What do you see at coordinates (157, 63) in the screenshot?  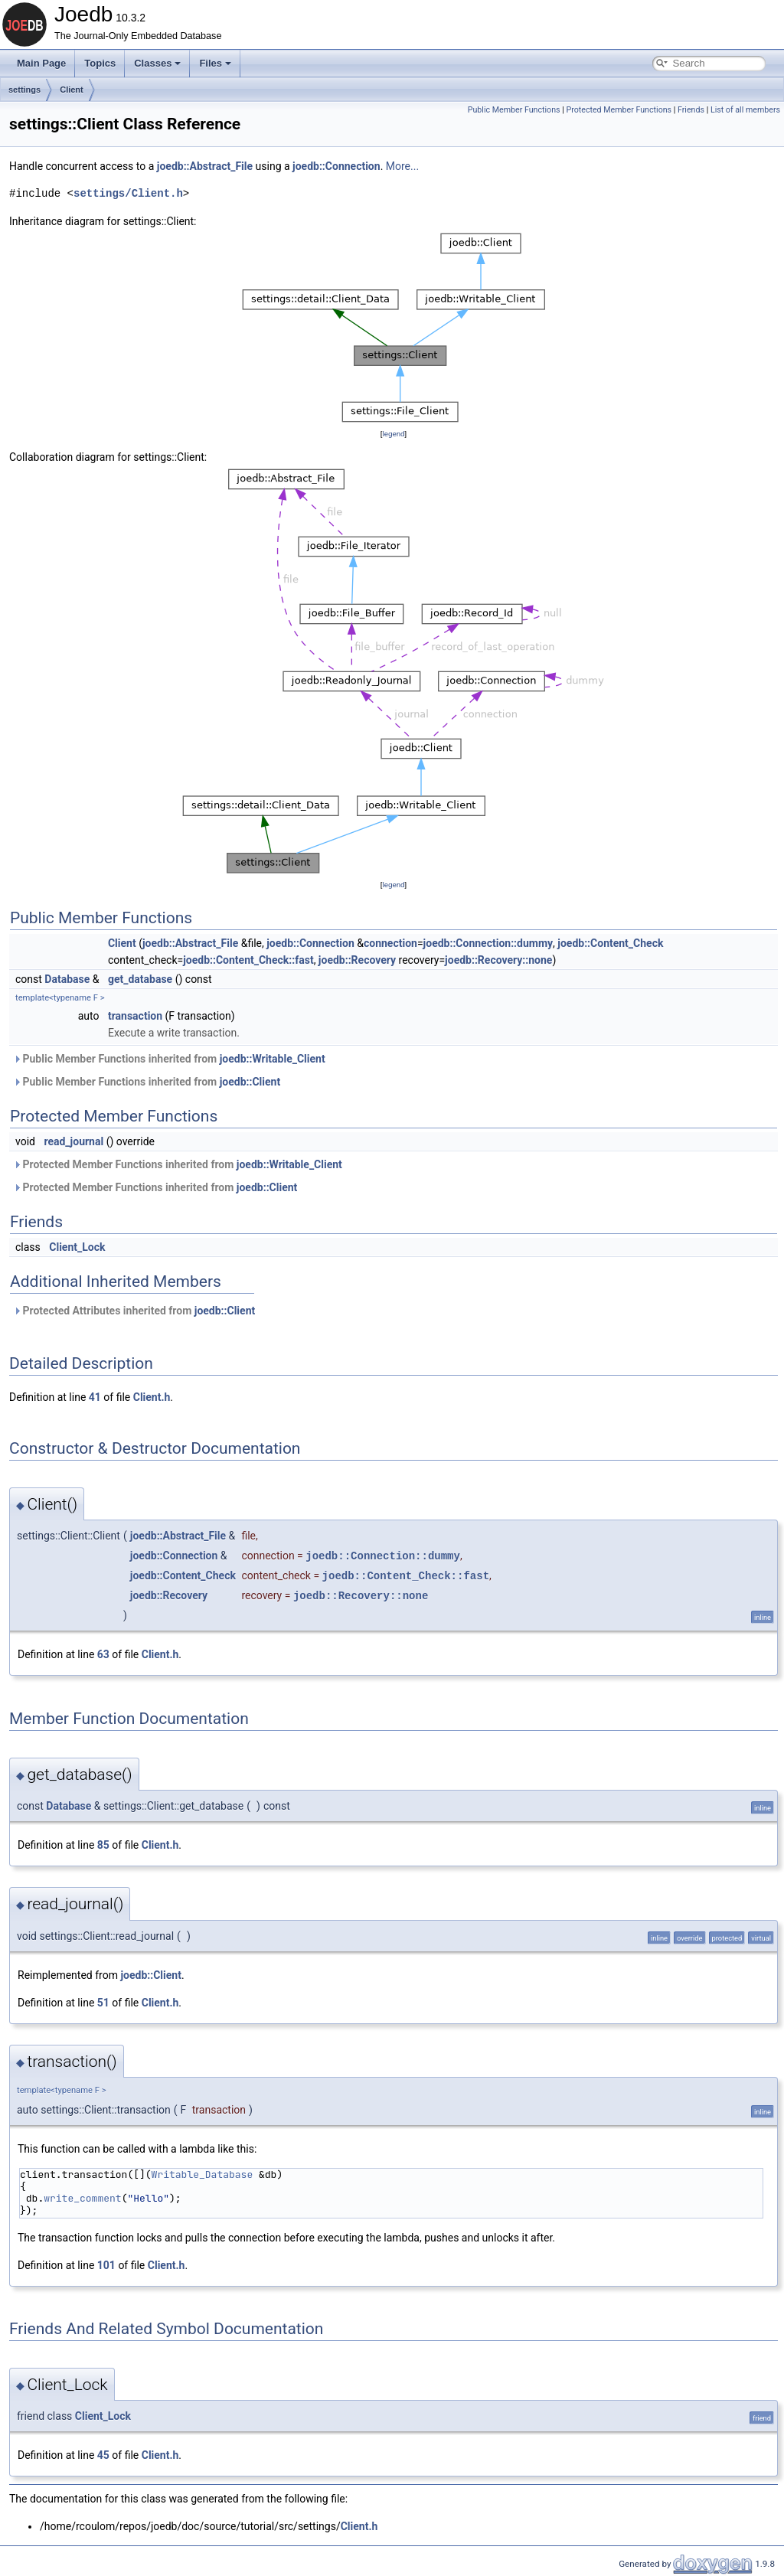 I see `Classes` at bounding box center [157, 63].